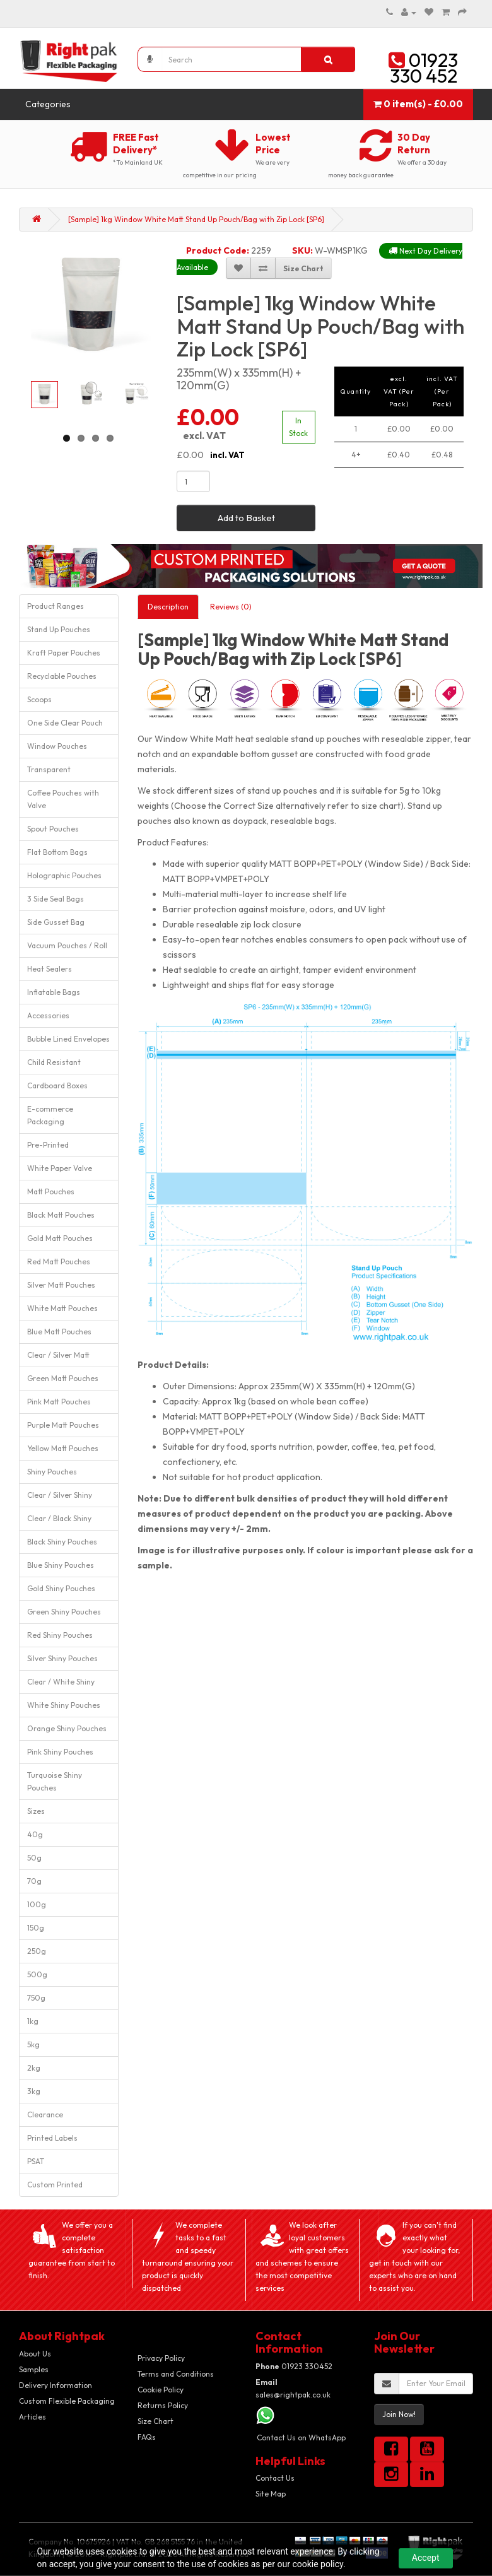 The image size is (492, 2576). I want to click on Heat Sealers, so click(49, 968).